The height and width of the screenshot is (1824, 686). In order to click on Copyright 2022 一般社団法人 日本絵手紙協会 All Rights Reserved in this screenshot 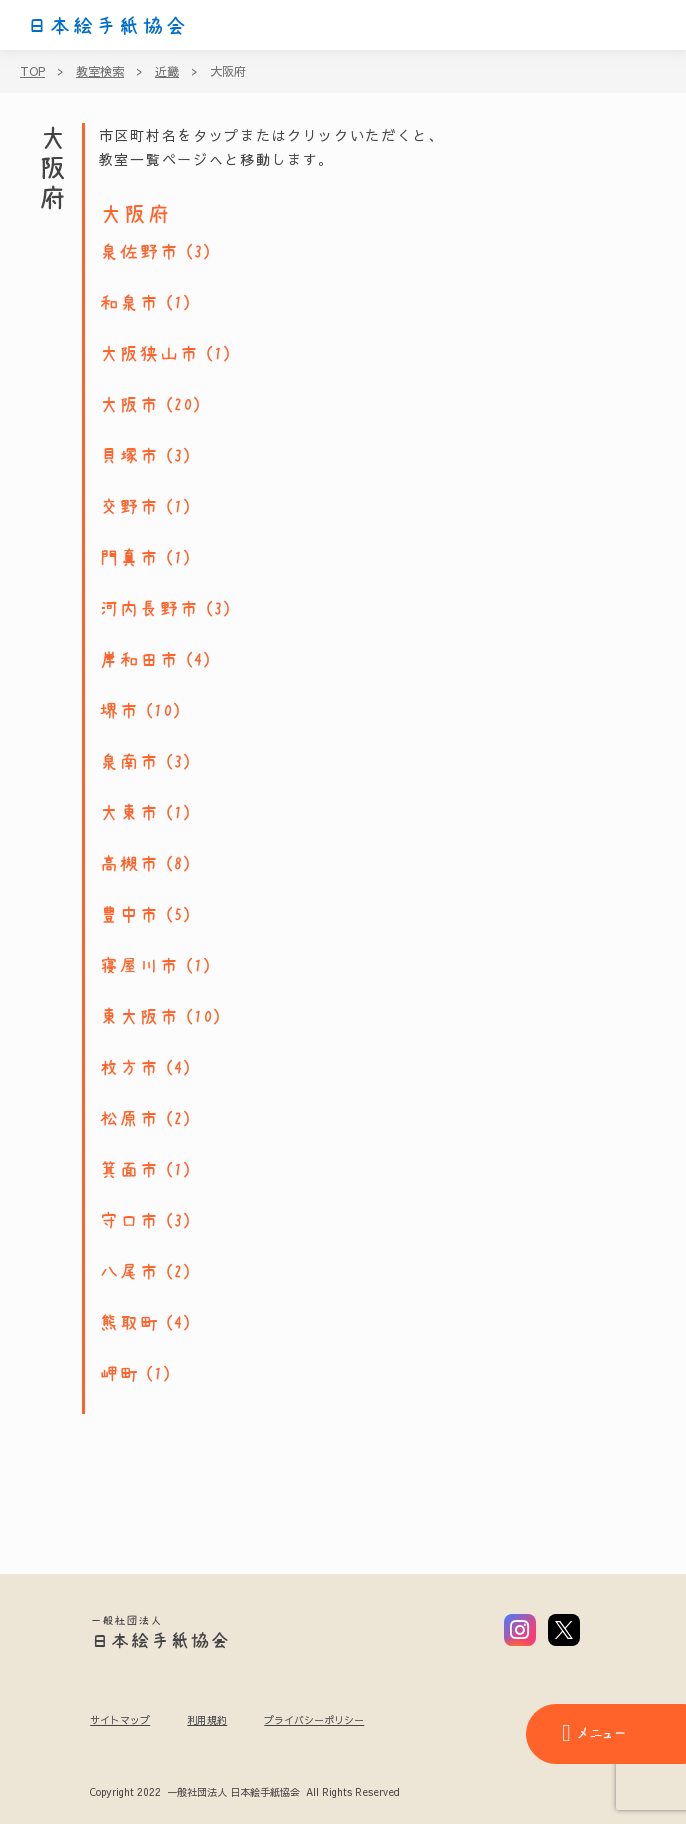, I will do `click(244, 1793)`.